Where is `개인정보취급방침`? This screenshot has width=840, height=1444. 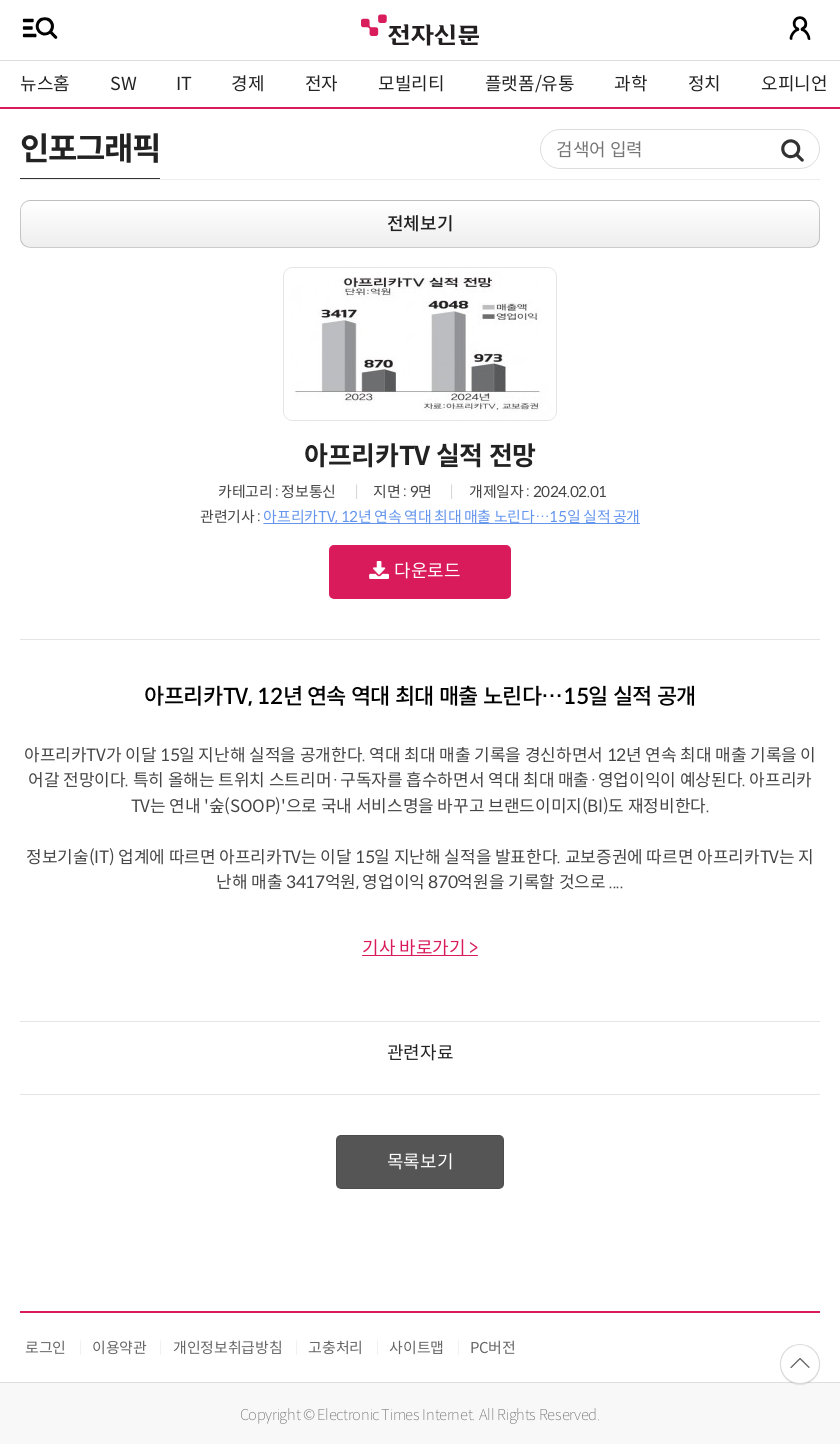
개인정보취급방침 is located at coordinates (227, 1347).